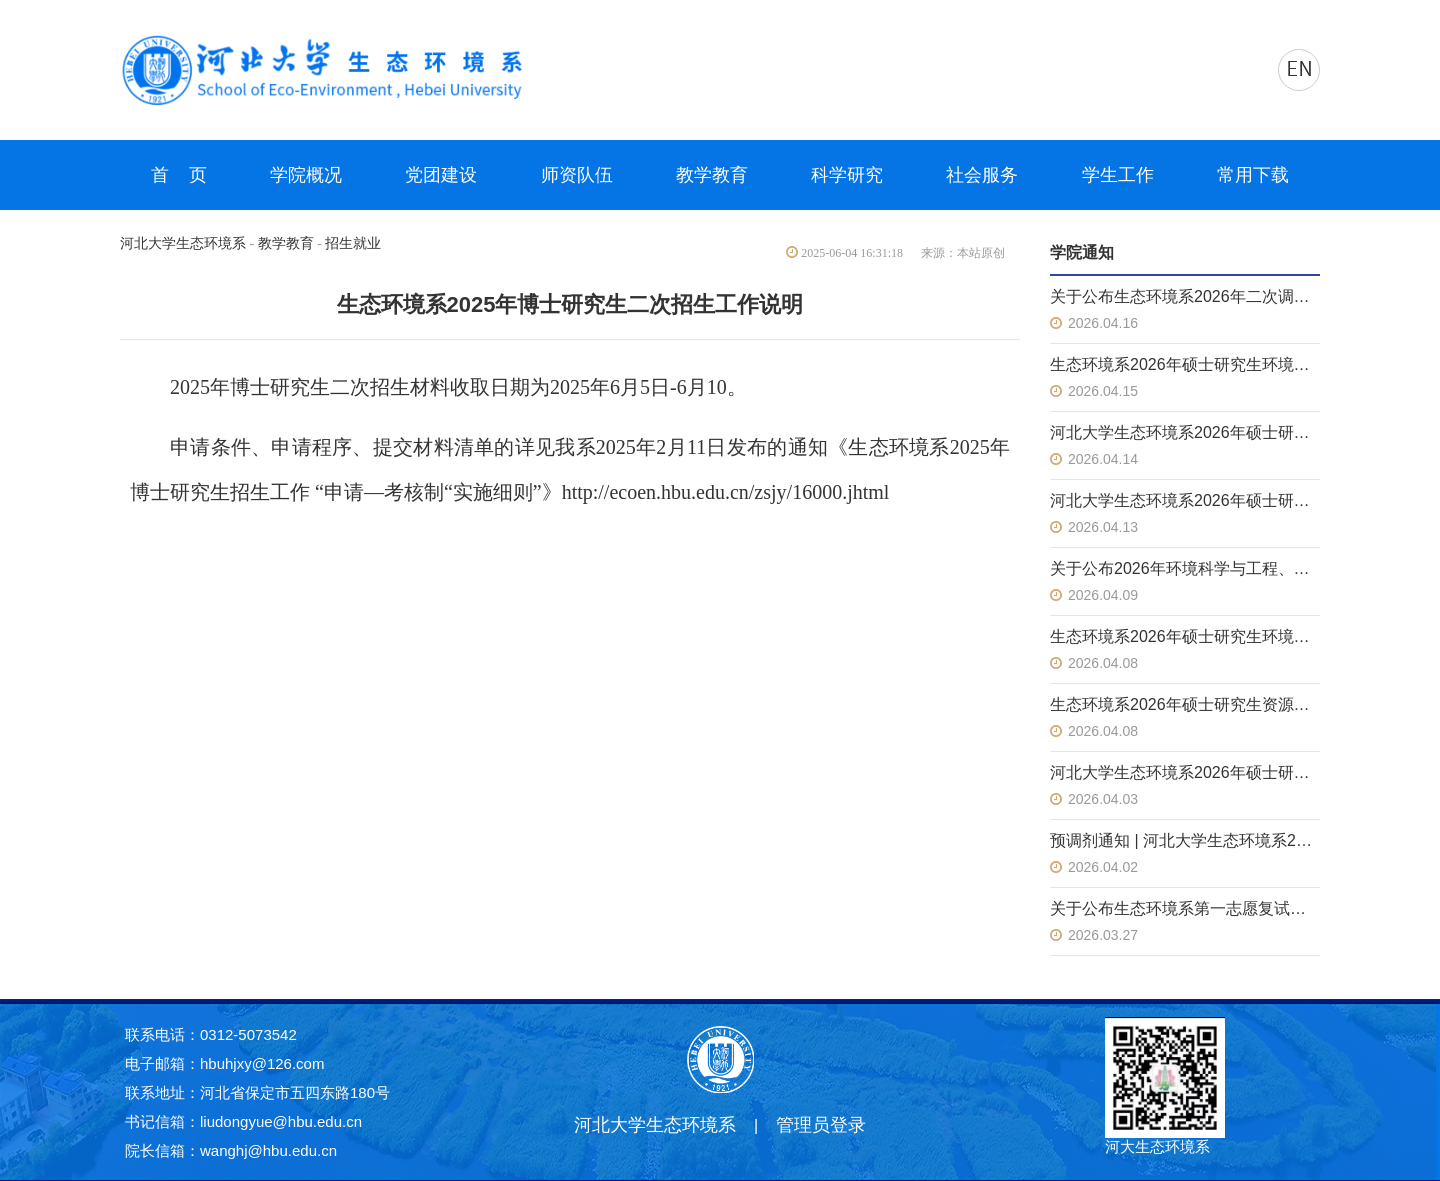  What do you see at coordinates (353, 243) in the screenshot?
I see `招生就业` at bounding box center [353, 243].